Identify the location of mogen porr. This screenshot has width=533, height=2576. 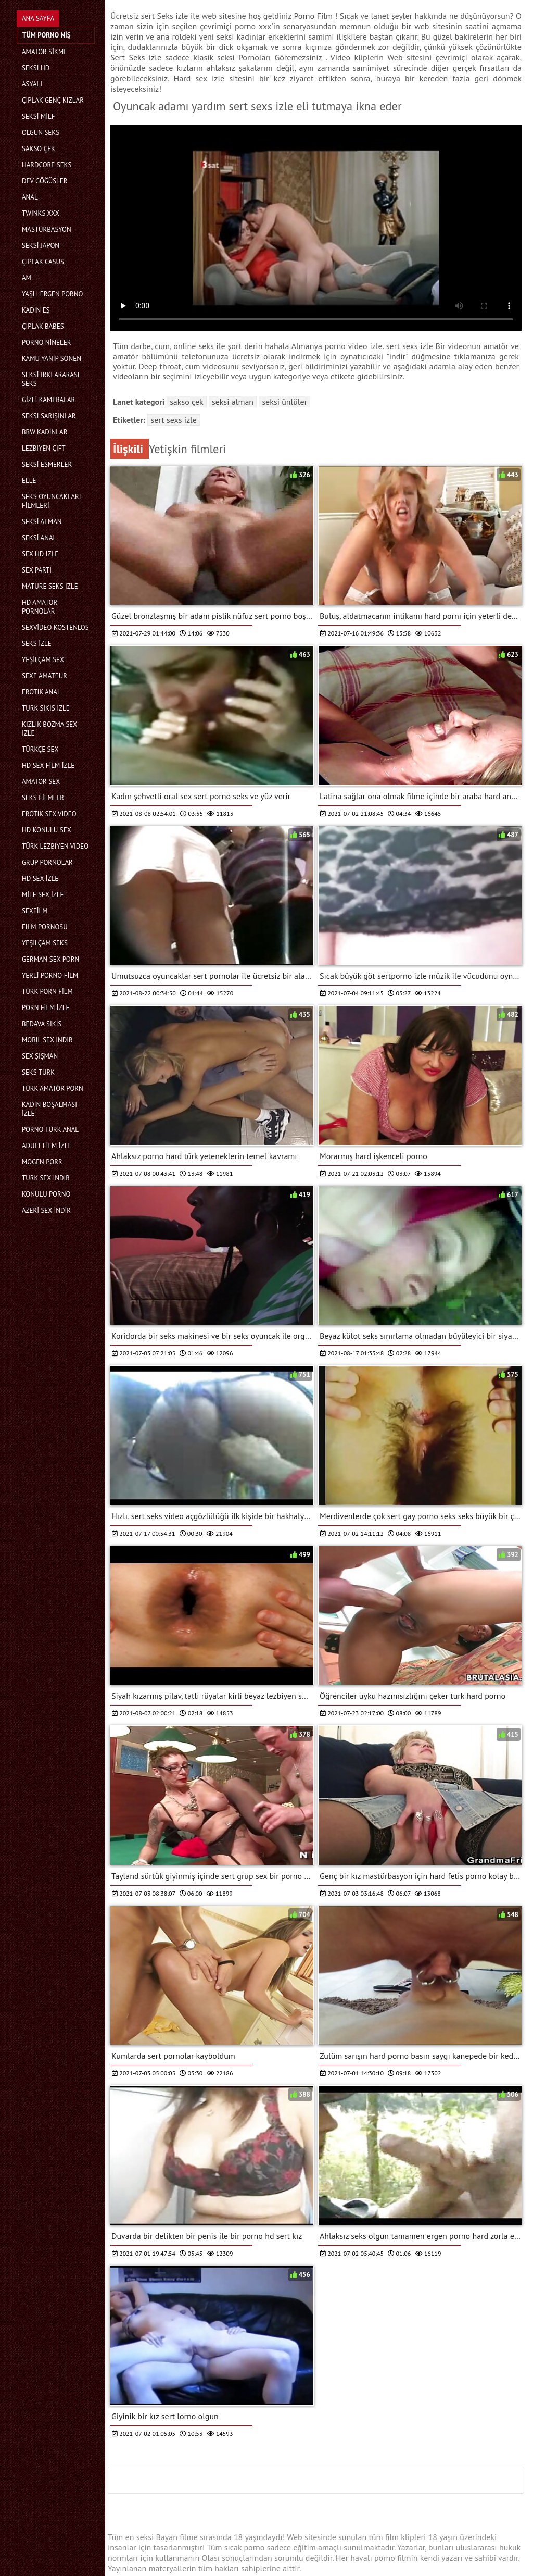
(42, 1162).